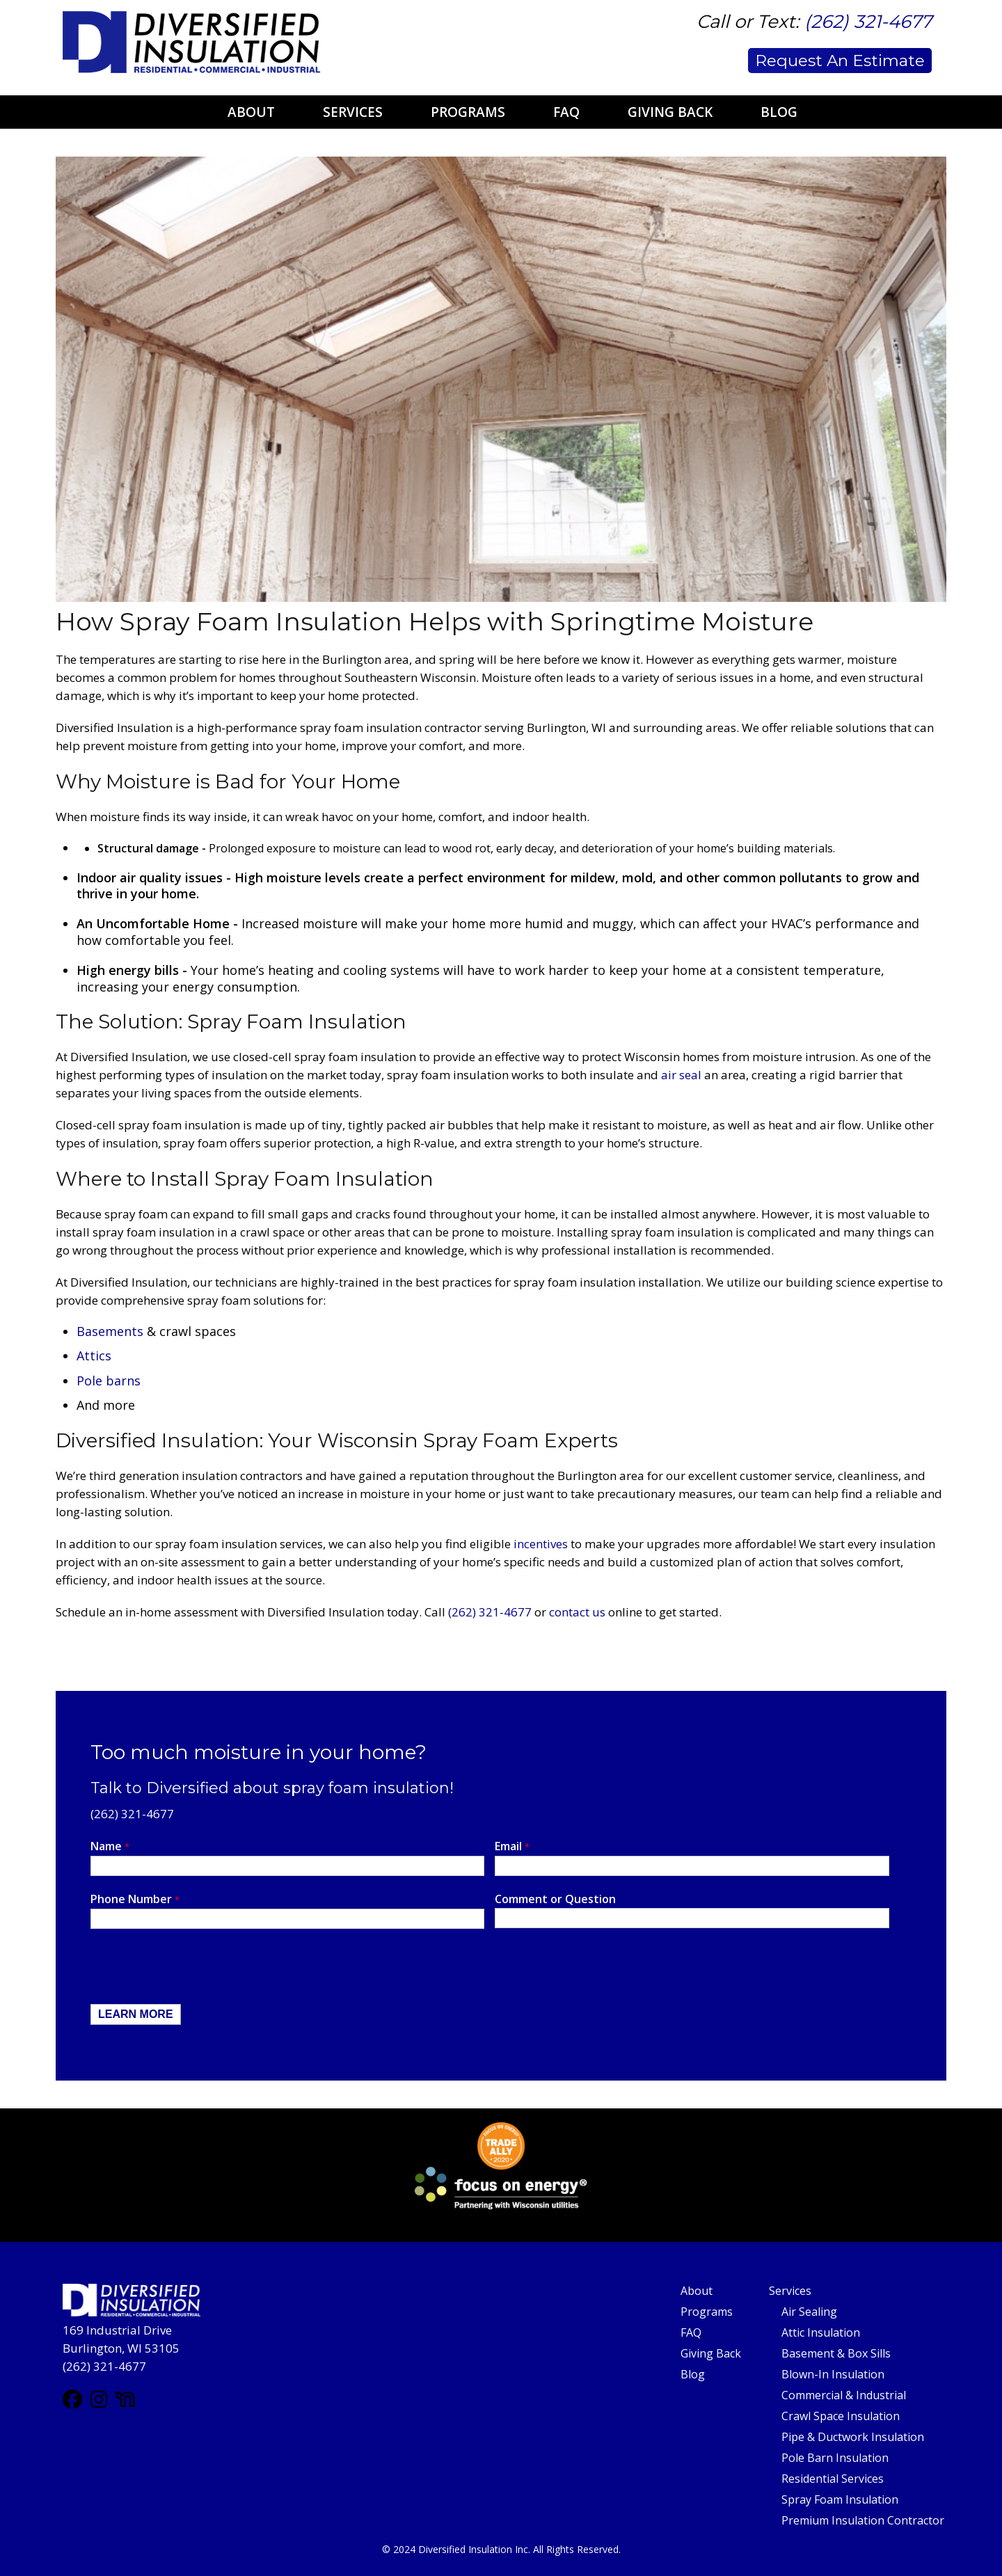 Image resolution: width=1002 pixels, height=2576 pixels. What do you see at coordinates (94, 1355) in the screenshot?
I see `Attics` at bounding box center [94, 1355].